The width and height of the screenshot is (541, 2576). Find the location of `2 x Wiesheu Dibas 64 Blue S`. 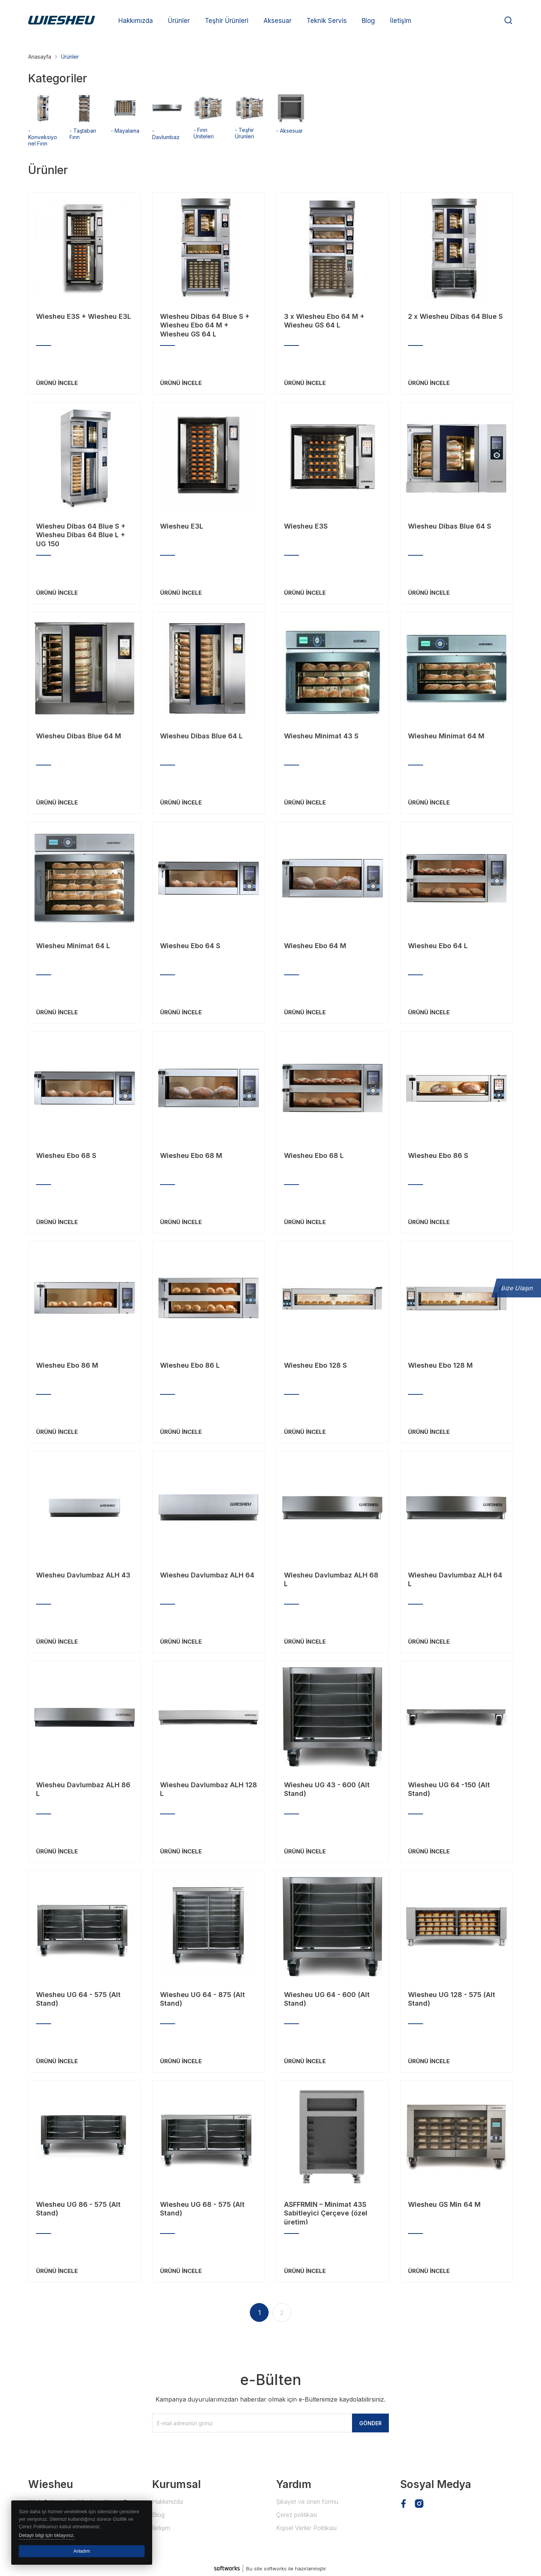

2 x Wiesheu Dibas 64 Blue S is located at coordinates (455, 316).